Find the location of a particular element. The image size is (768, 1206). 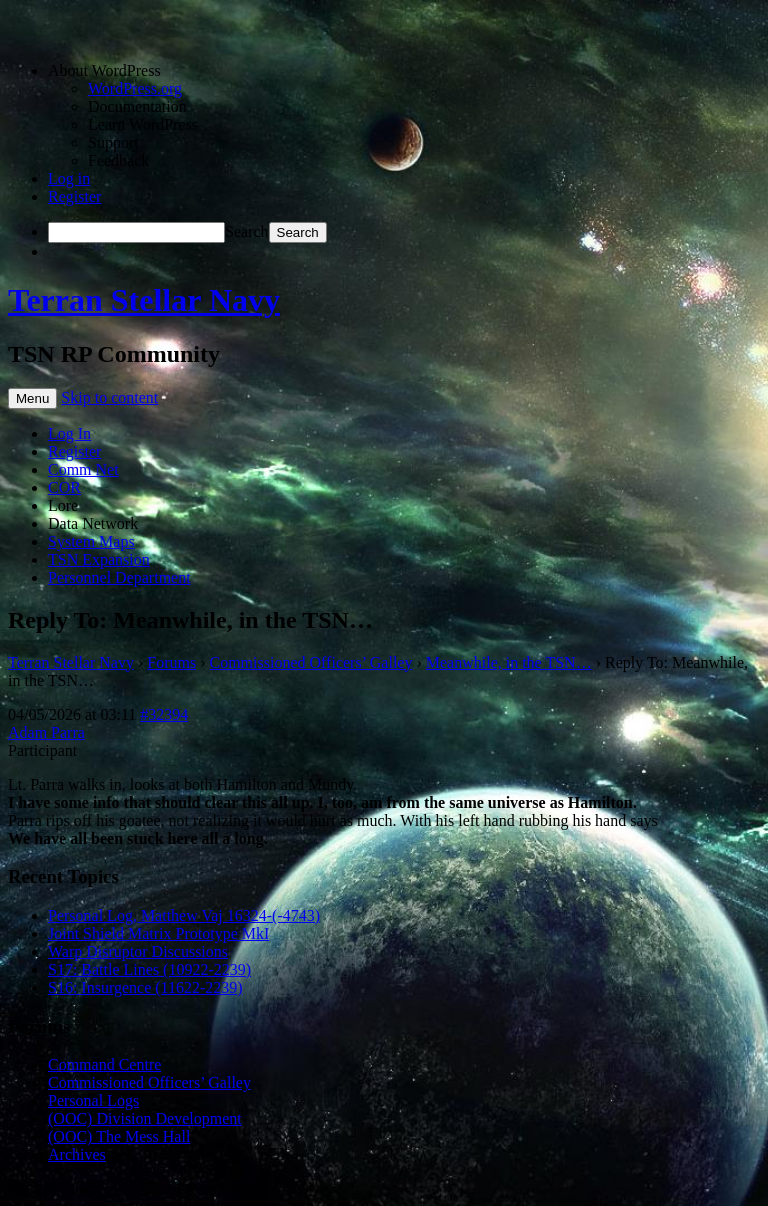

Skip to content is located at coordinates (109, 397).